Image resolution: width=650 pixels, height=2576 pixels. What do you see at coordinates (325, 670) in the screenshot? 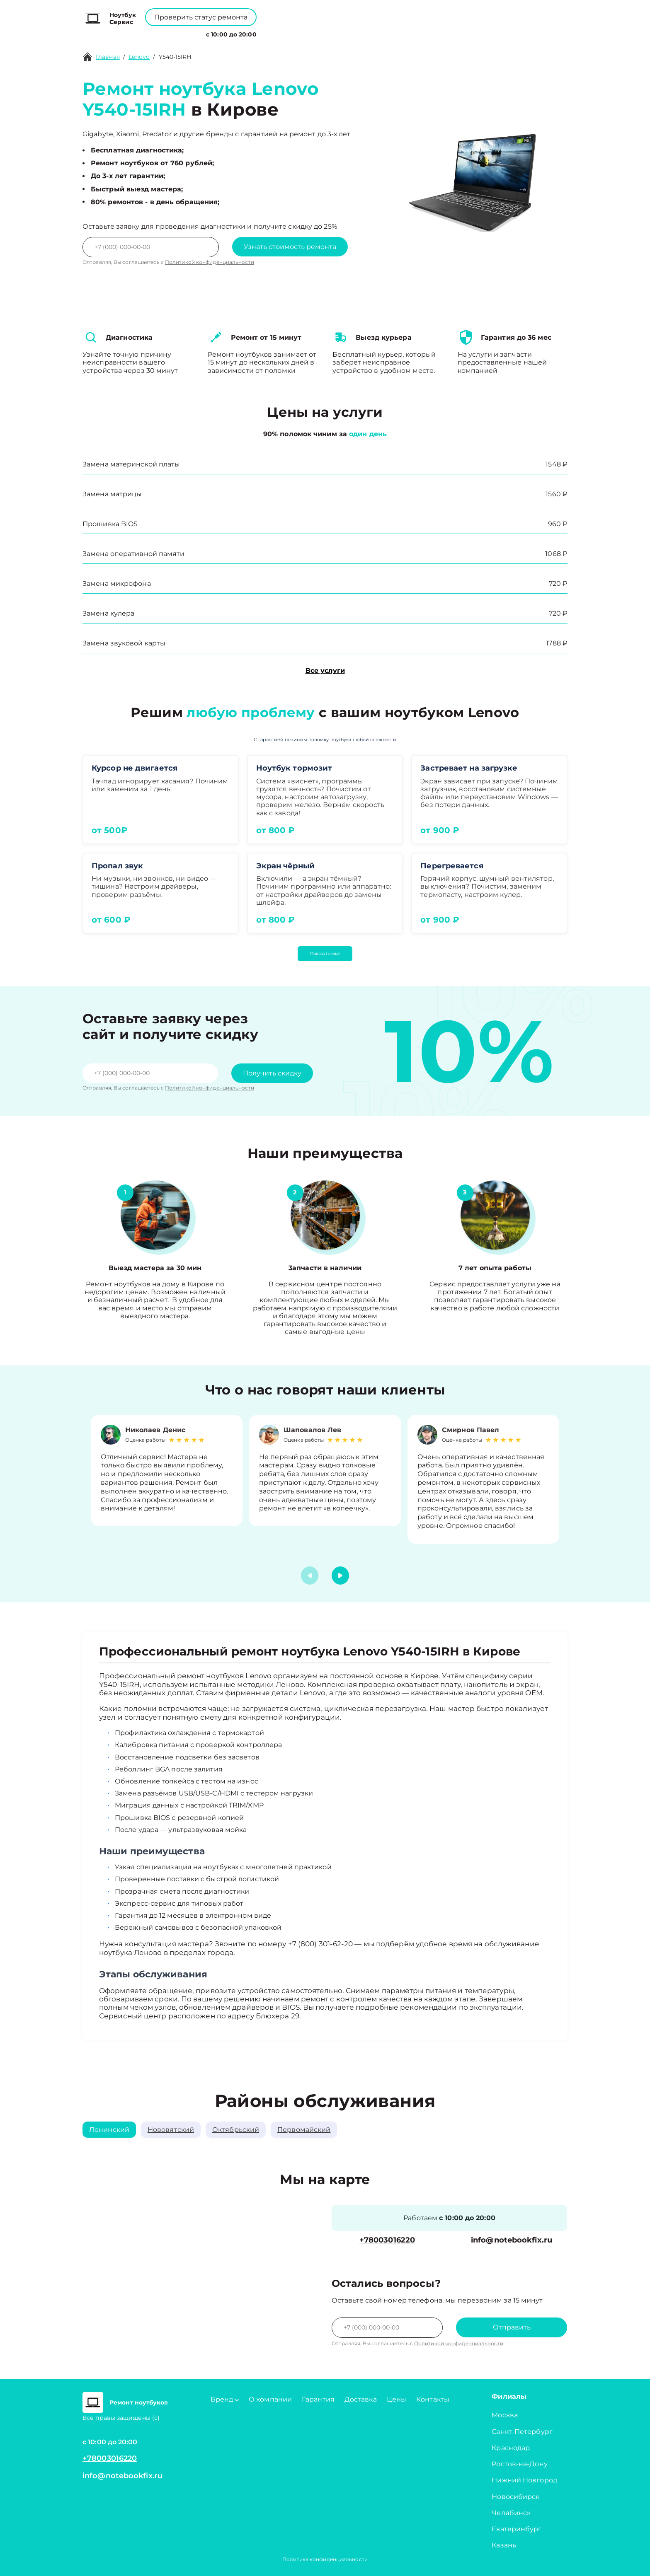
I see `Все услуги` at bounding box center [325, 670].